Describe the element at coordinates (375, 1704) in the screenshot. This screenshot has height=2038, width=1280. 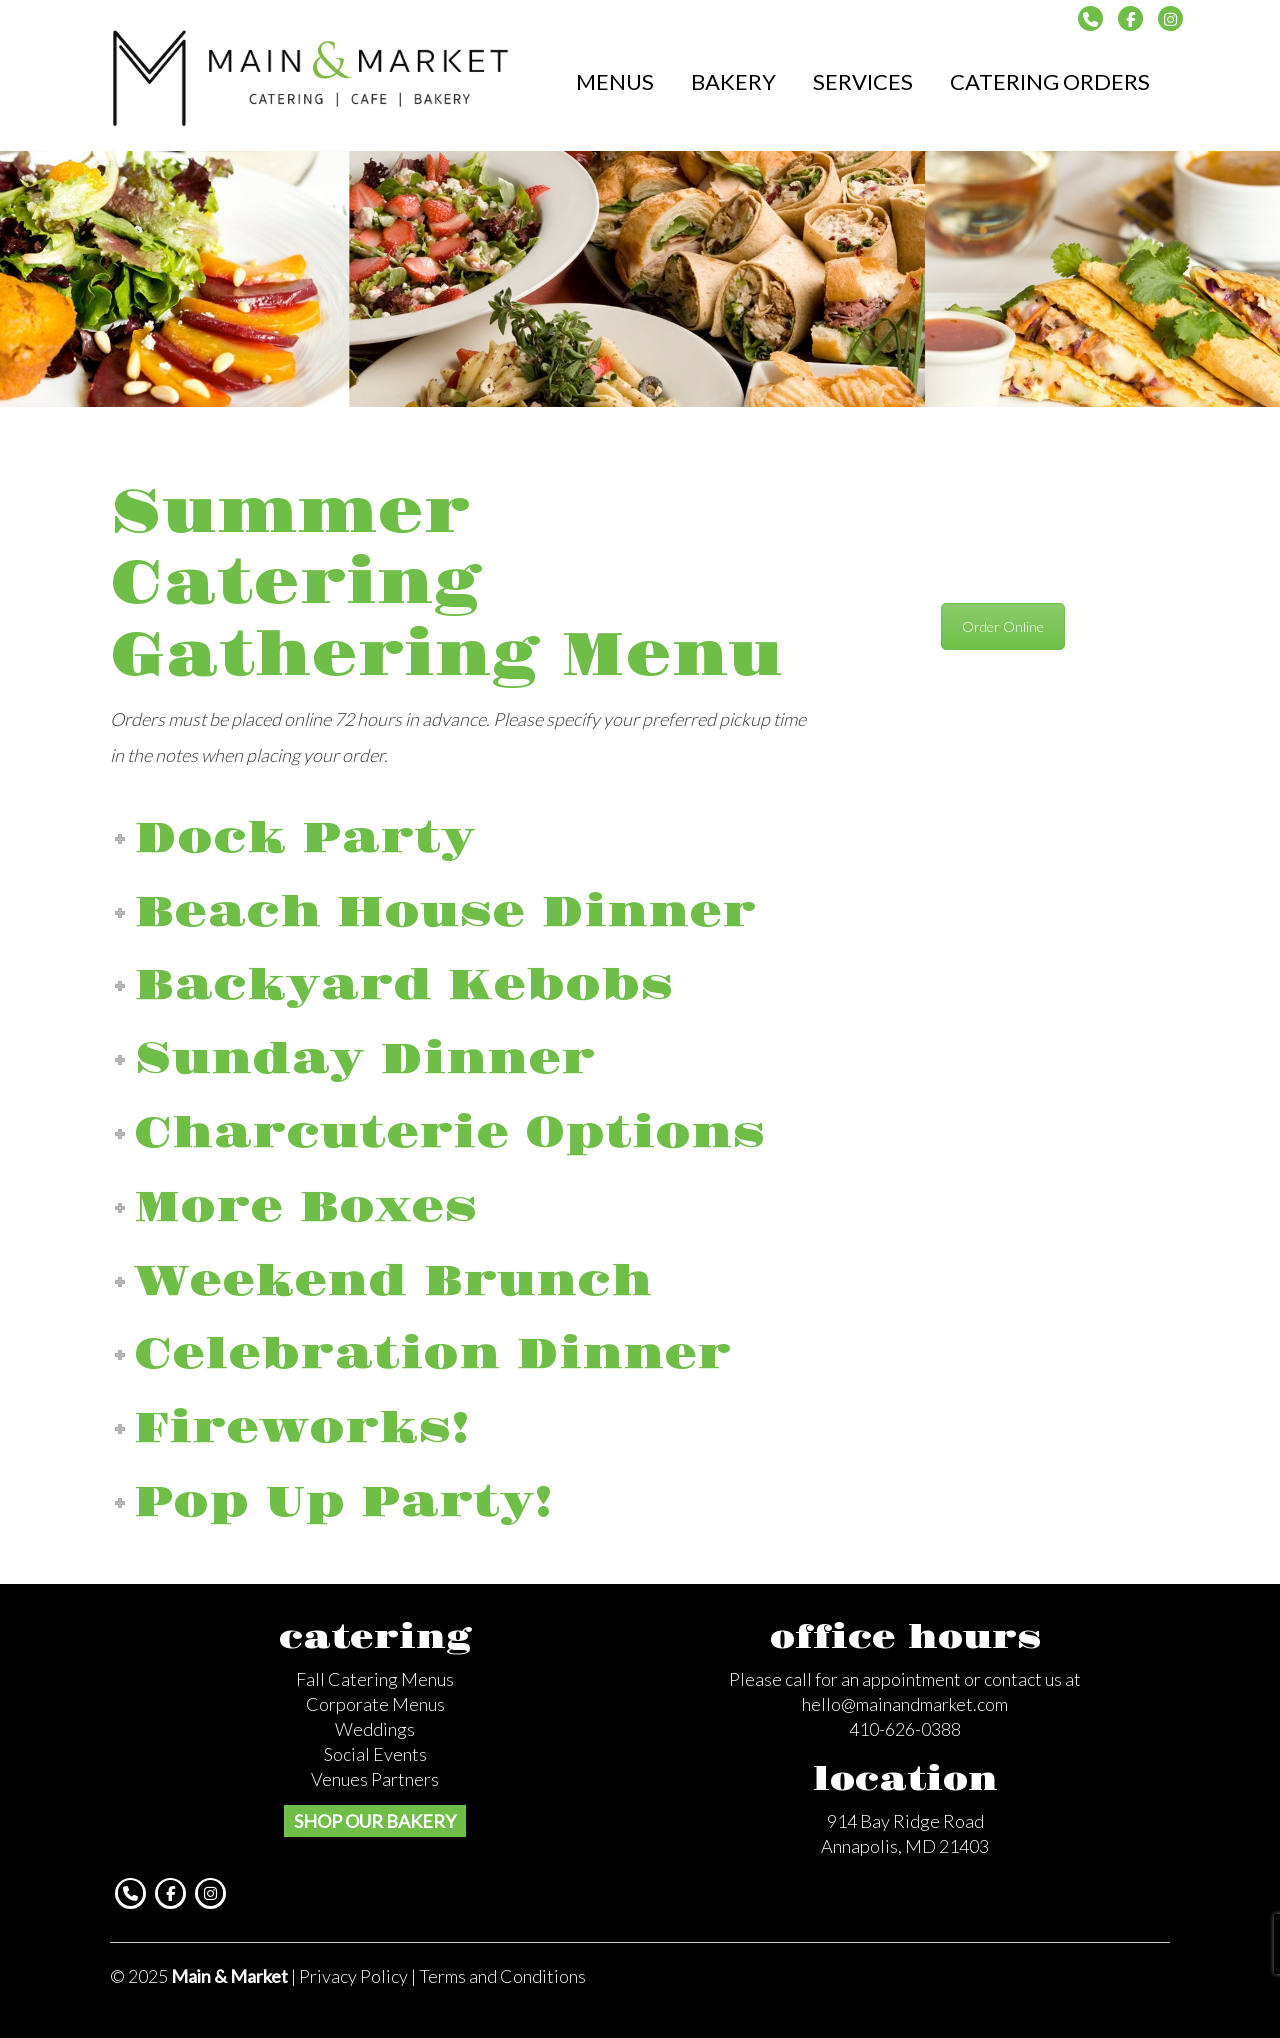
I see `Corporate Menus` at that location.